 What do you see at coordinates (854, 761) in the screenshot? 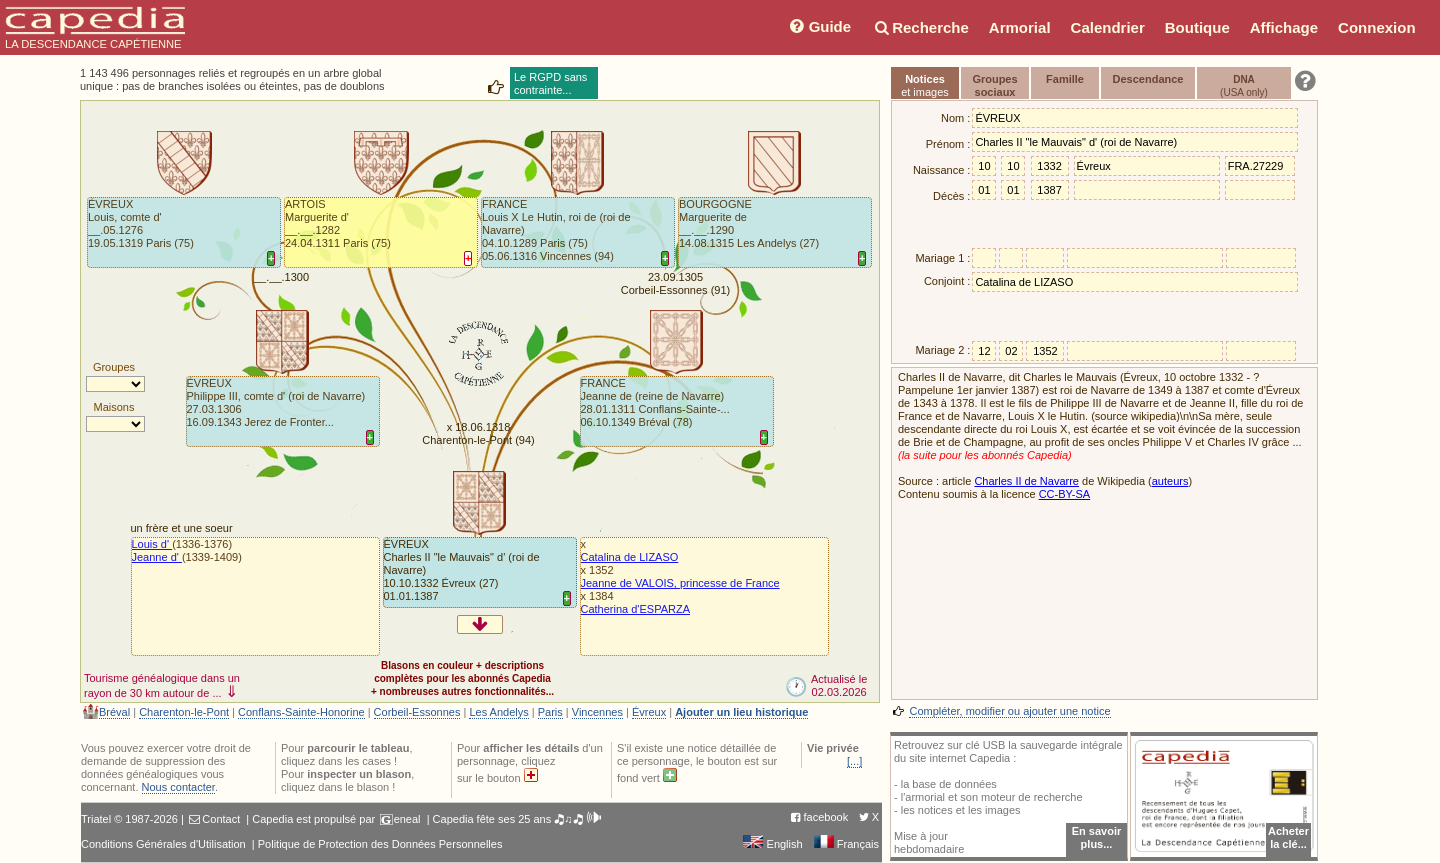
I see `[...]` at bounding box center [854, 761].